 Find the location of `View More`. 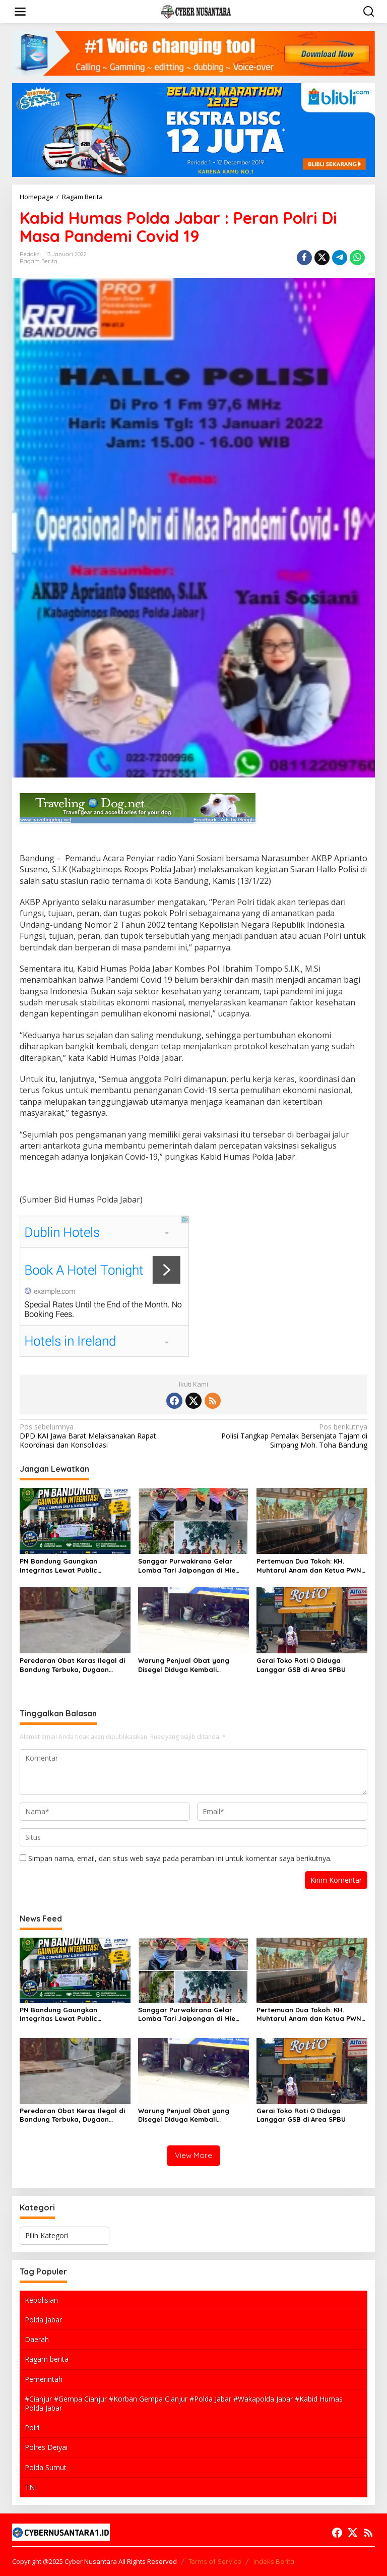

View More is located at coordinates (193, 2155).